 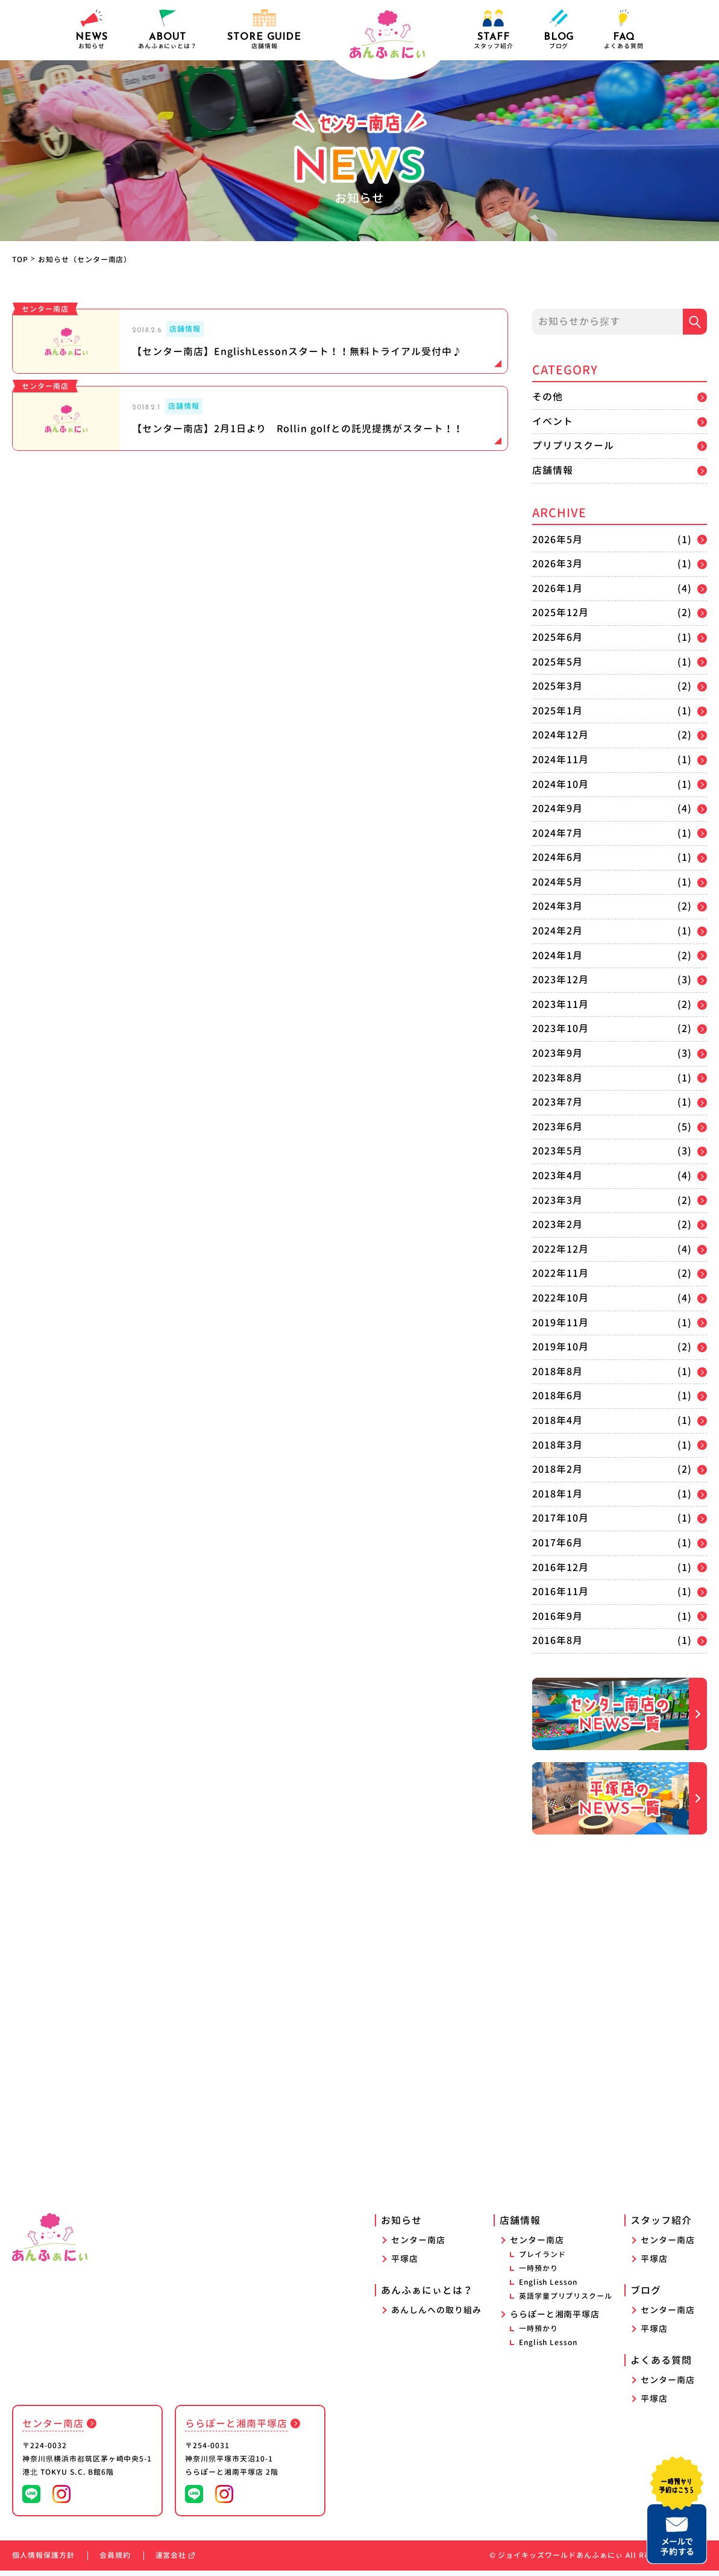 What do you see at coordinates (557, 662) in the screenshot?
I see `2025年5月` at bounding box center [557, 662].